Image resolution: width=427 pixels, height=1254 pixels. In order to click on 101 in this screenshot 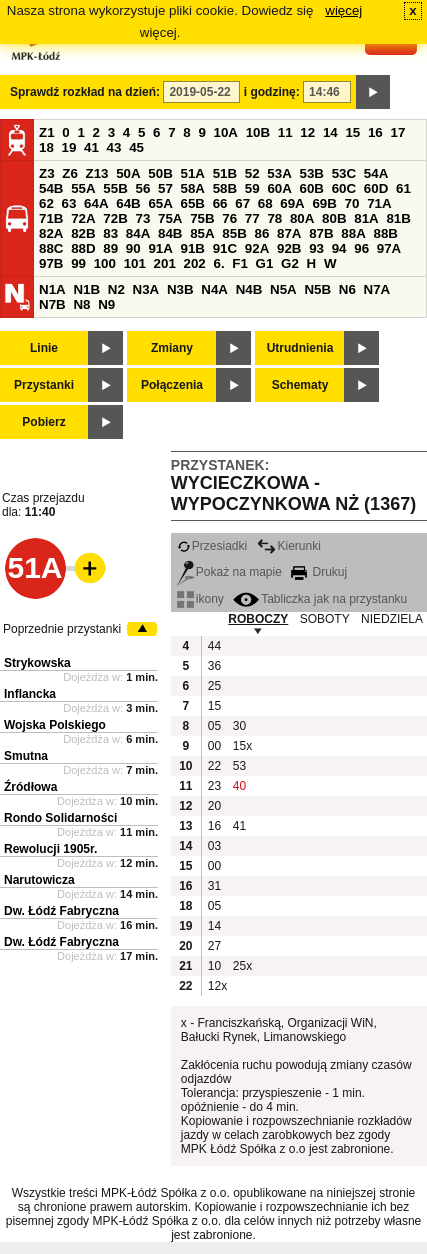, I will do `click(135, 263)`.